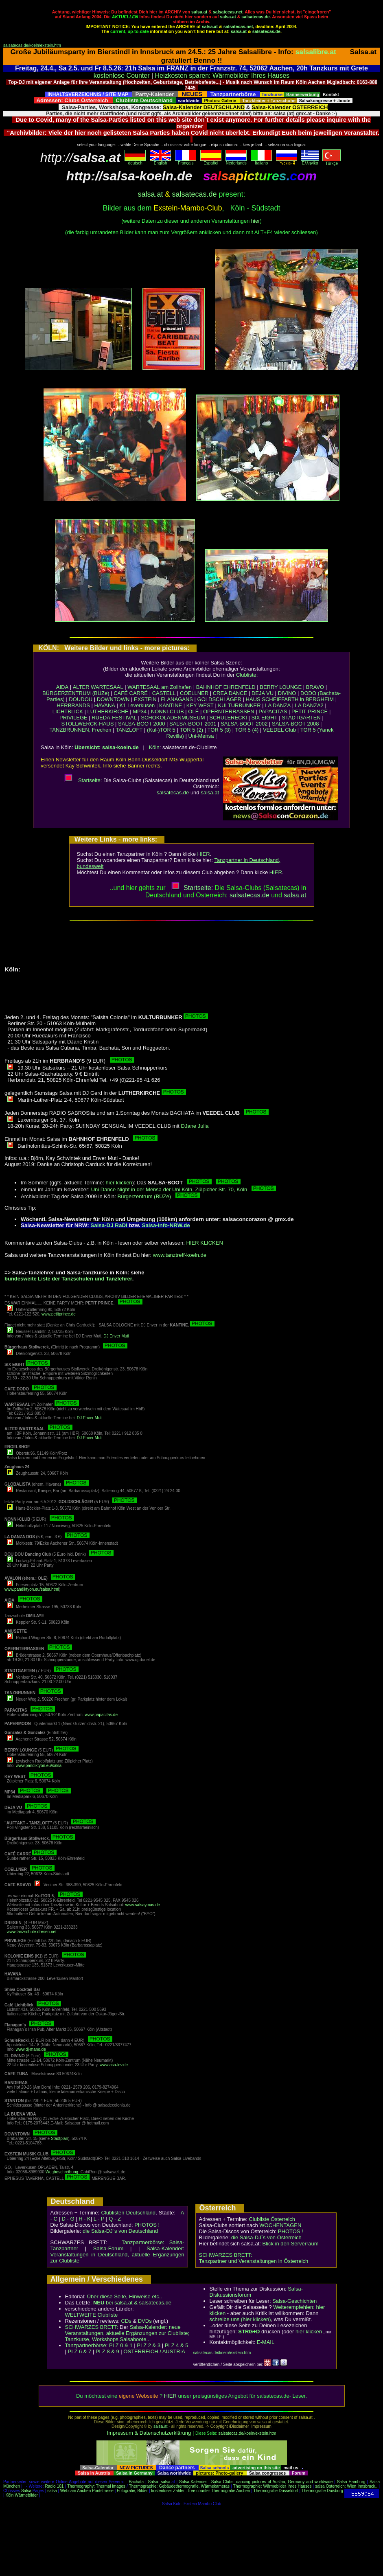 The image size is (383, 2576). What do you see at coordinates (255, 221) in the screenshot?
I see `hier` at bounding box center [255, 221].